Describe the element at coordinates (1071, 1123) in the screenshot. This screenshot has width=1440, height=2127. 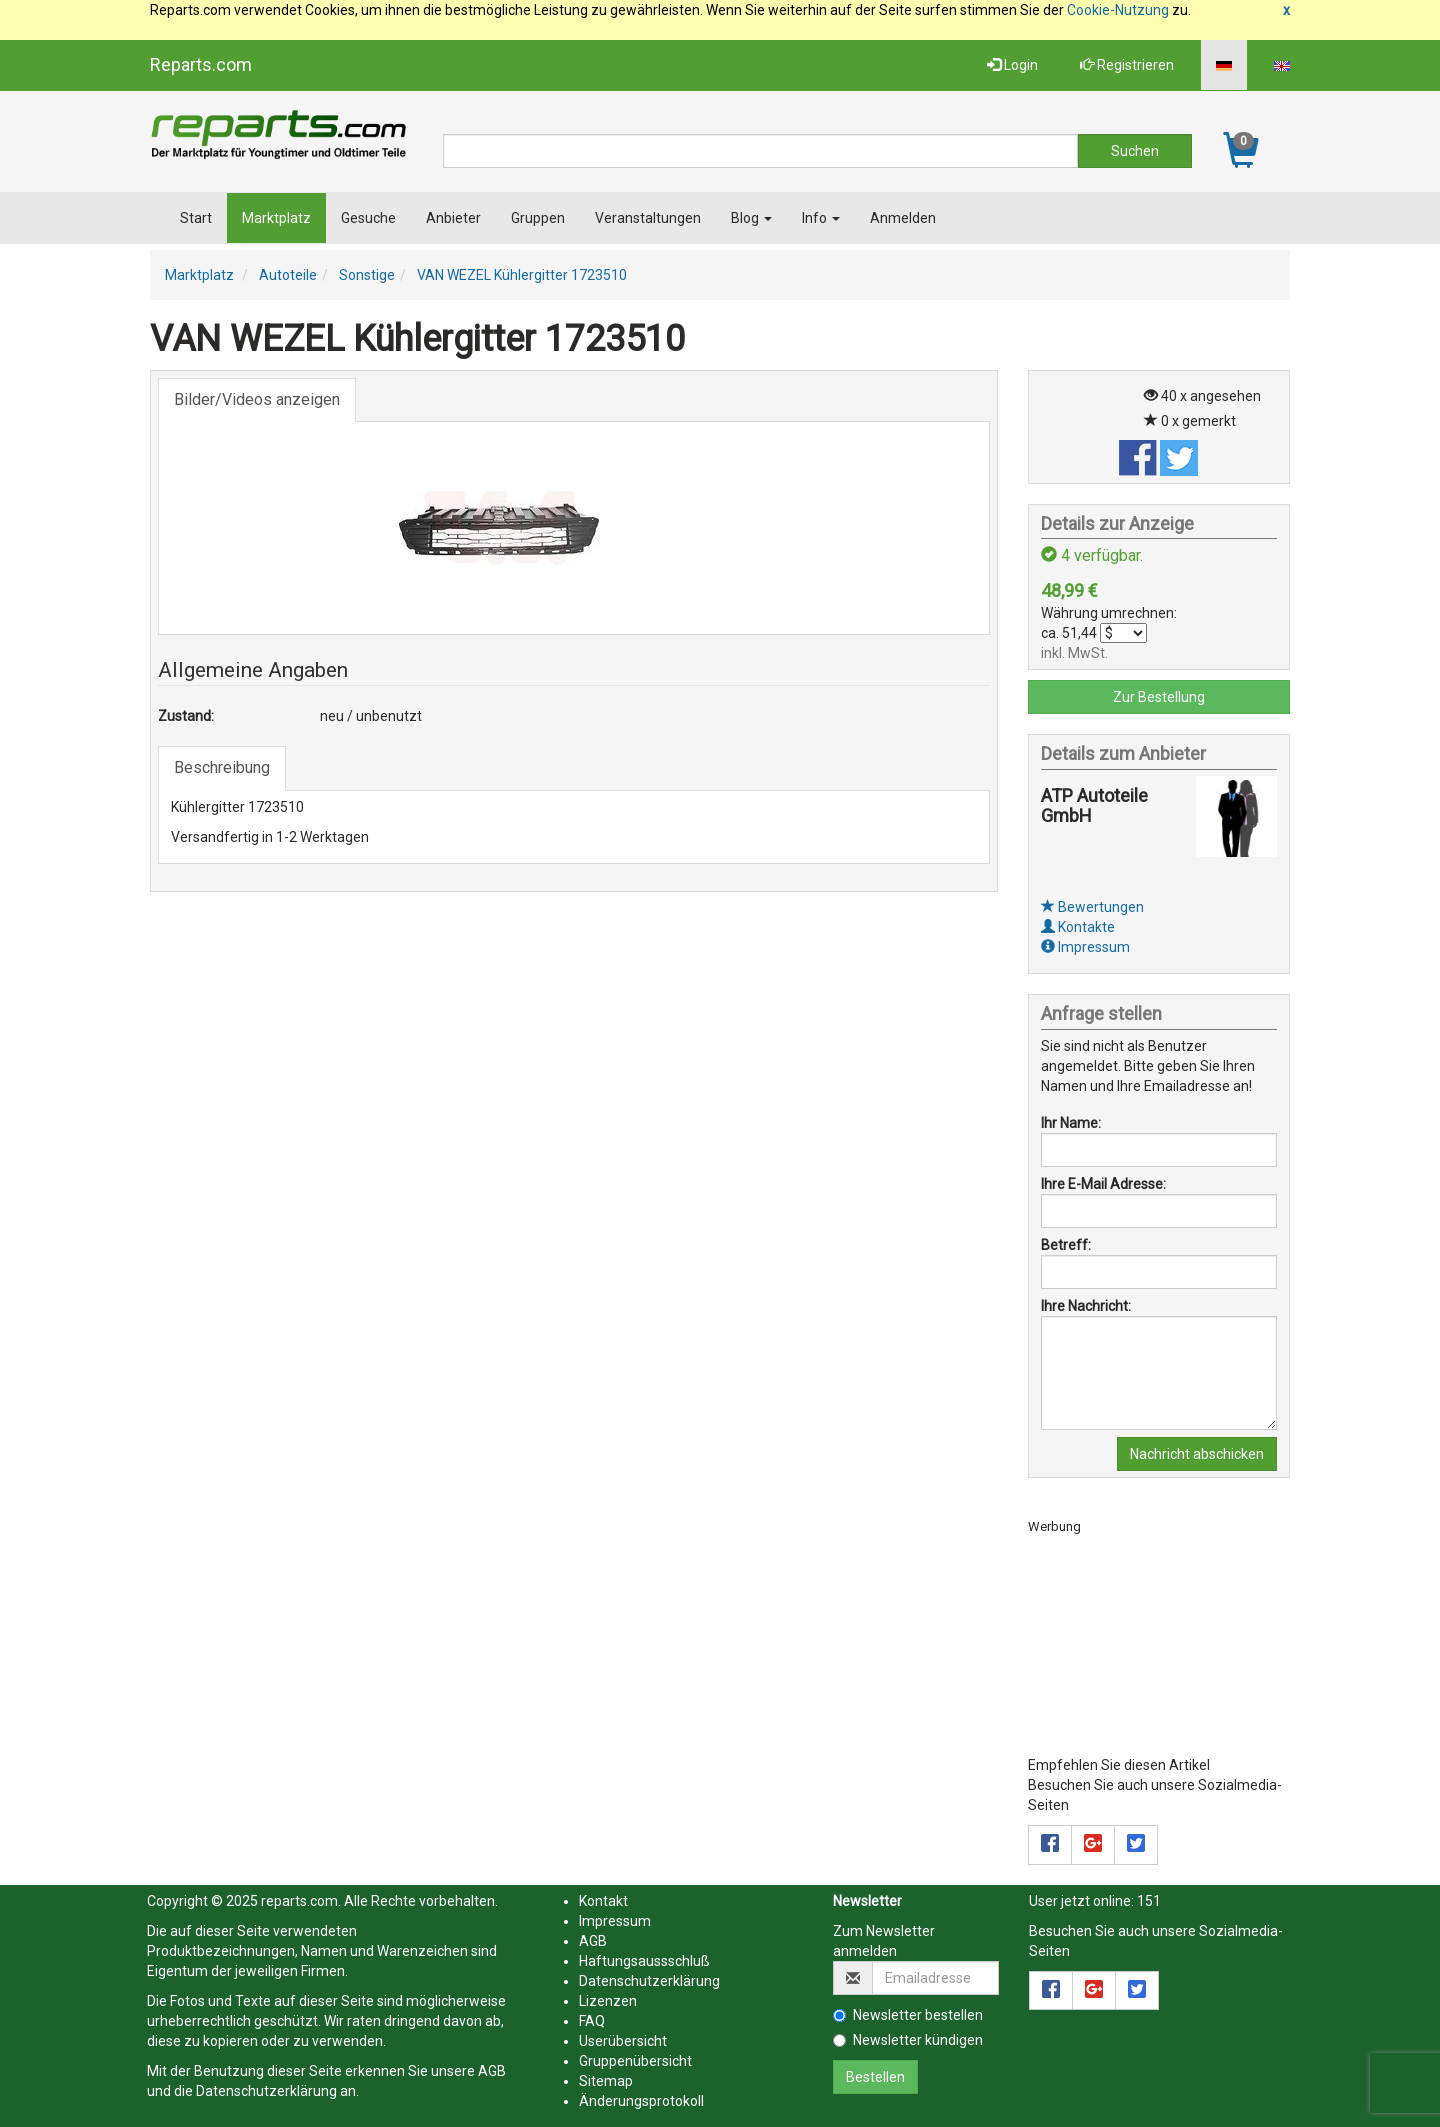
I see `Ihr Name:` at that location.